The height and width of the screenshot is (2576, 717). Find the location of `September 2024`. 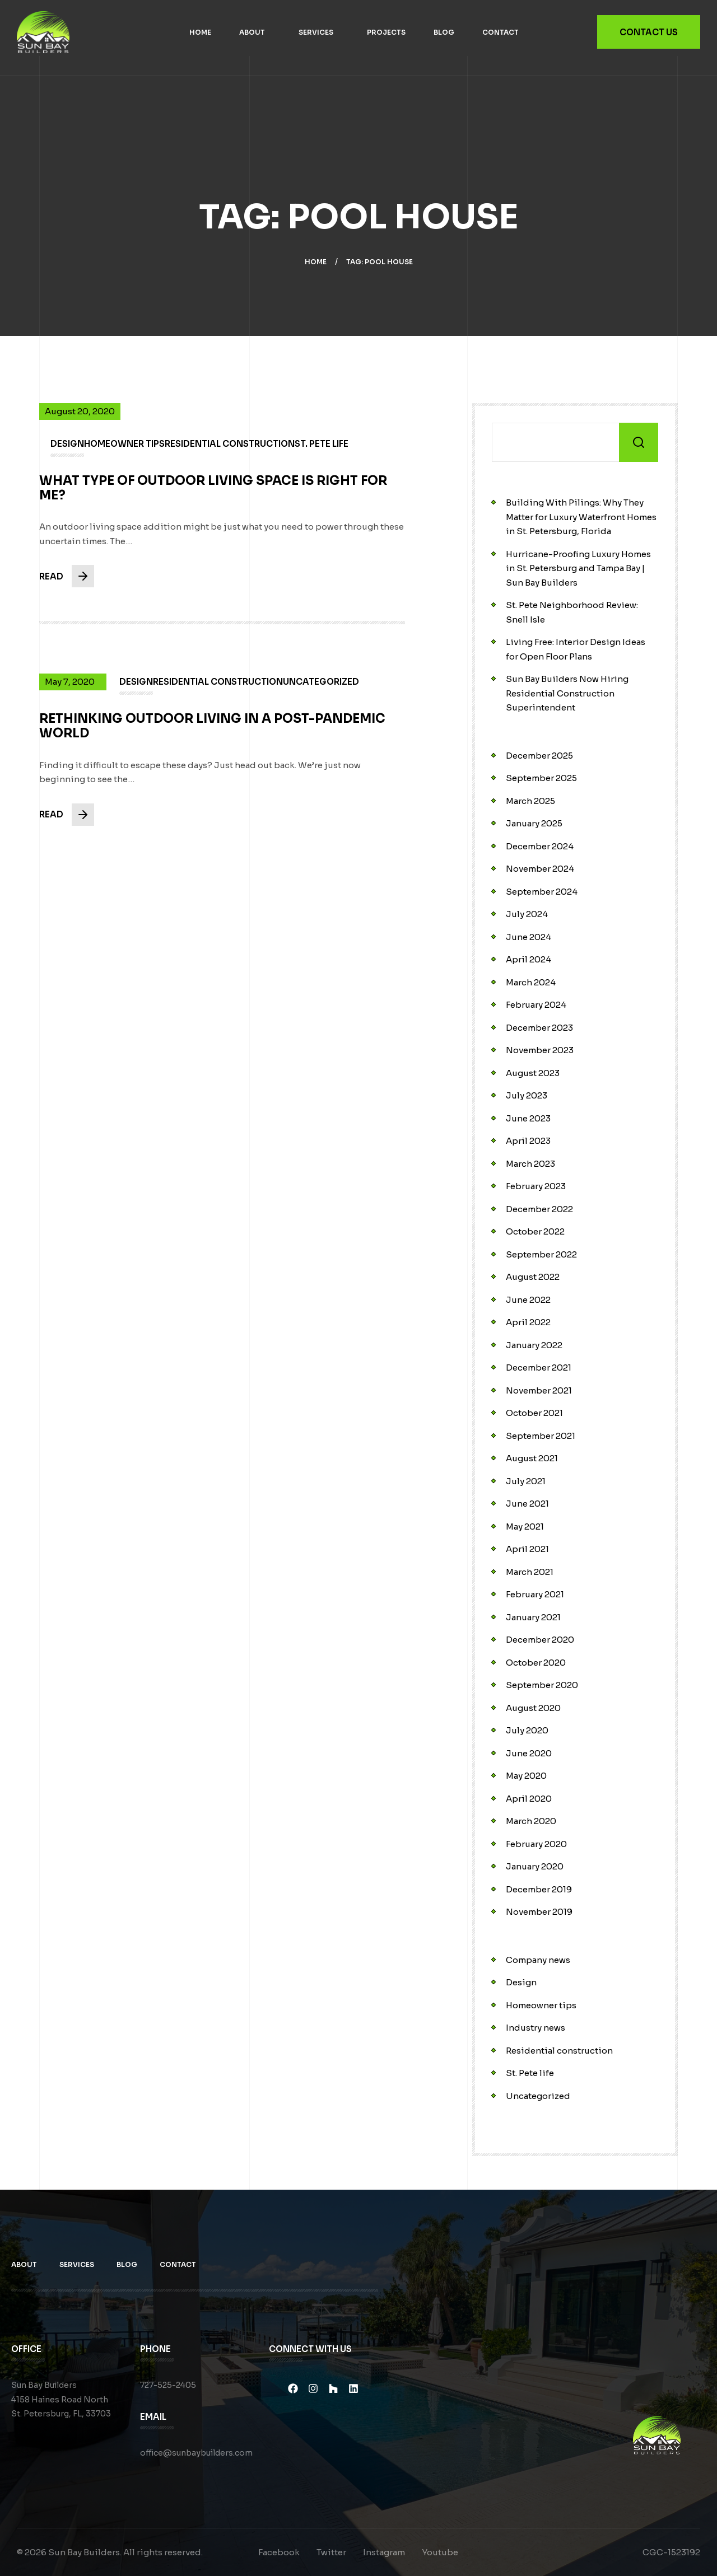

September 2024 is located at coordinates (542, 891).